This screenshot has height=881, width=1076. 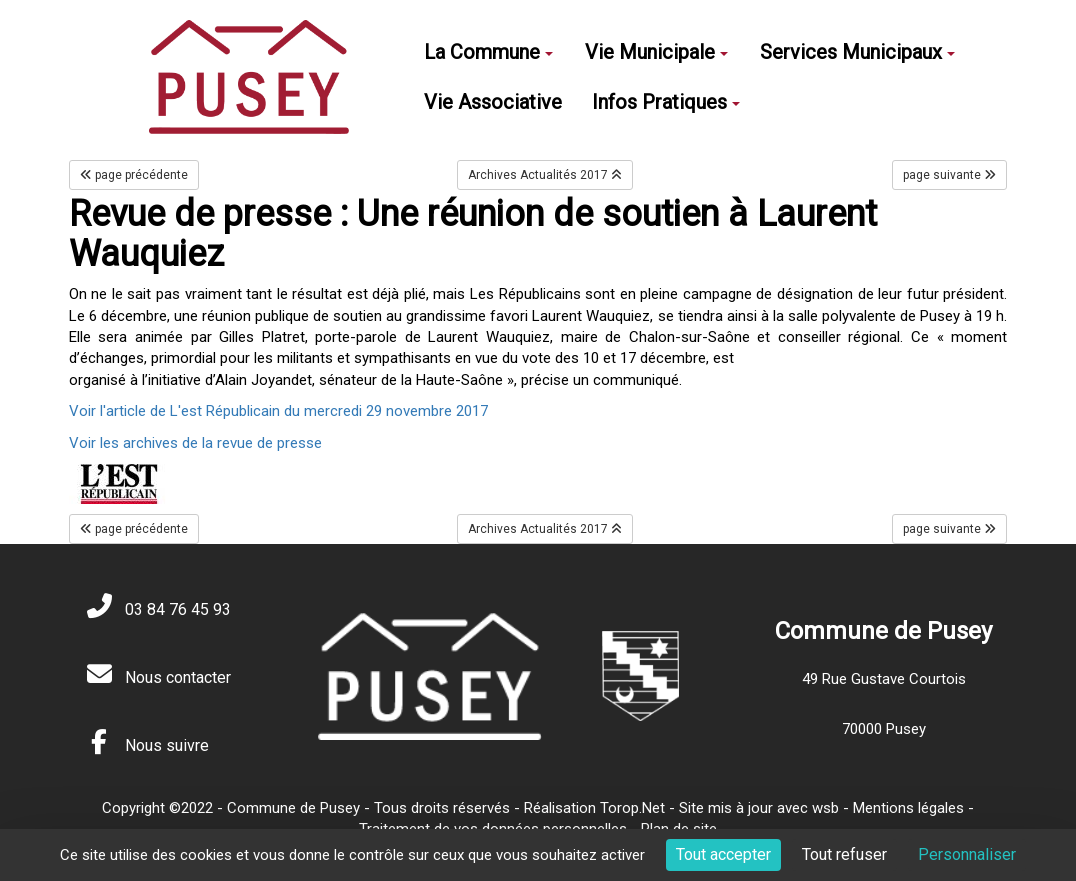 I want to click on Mentions légales, so click(x=908, y=808).